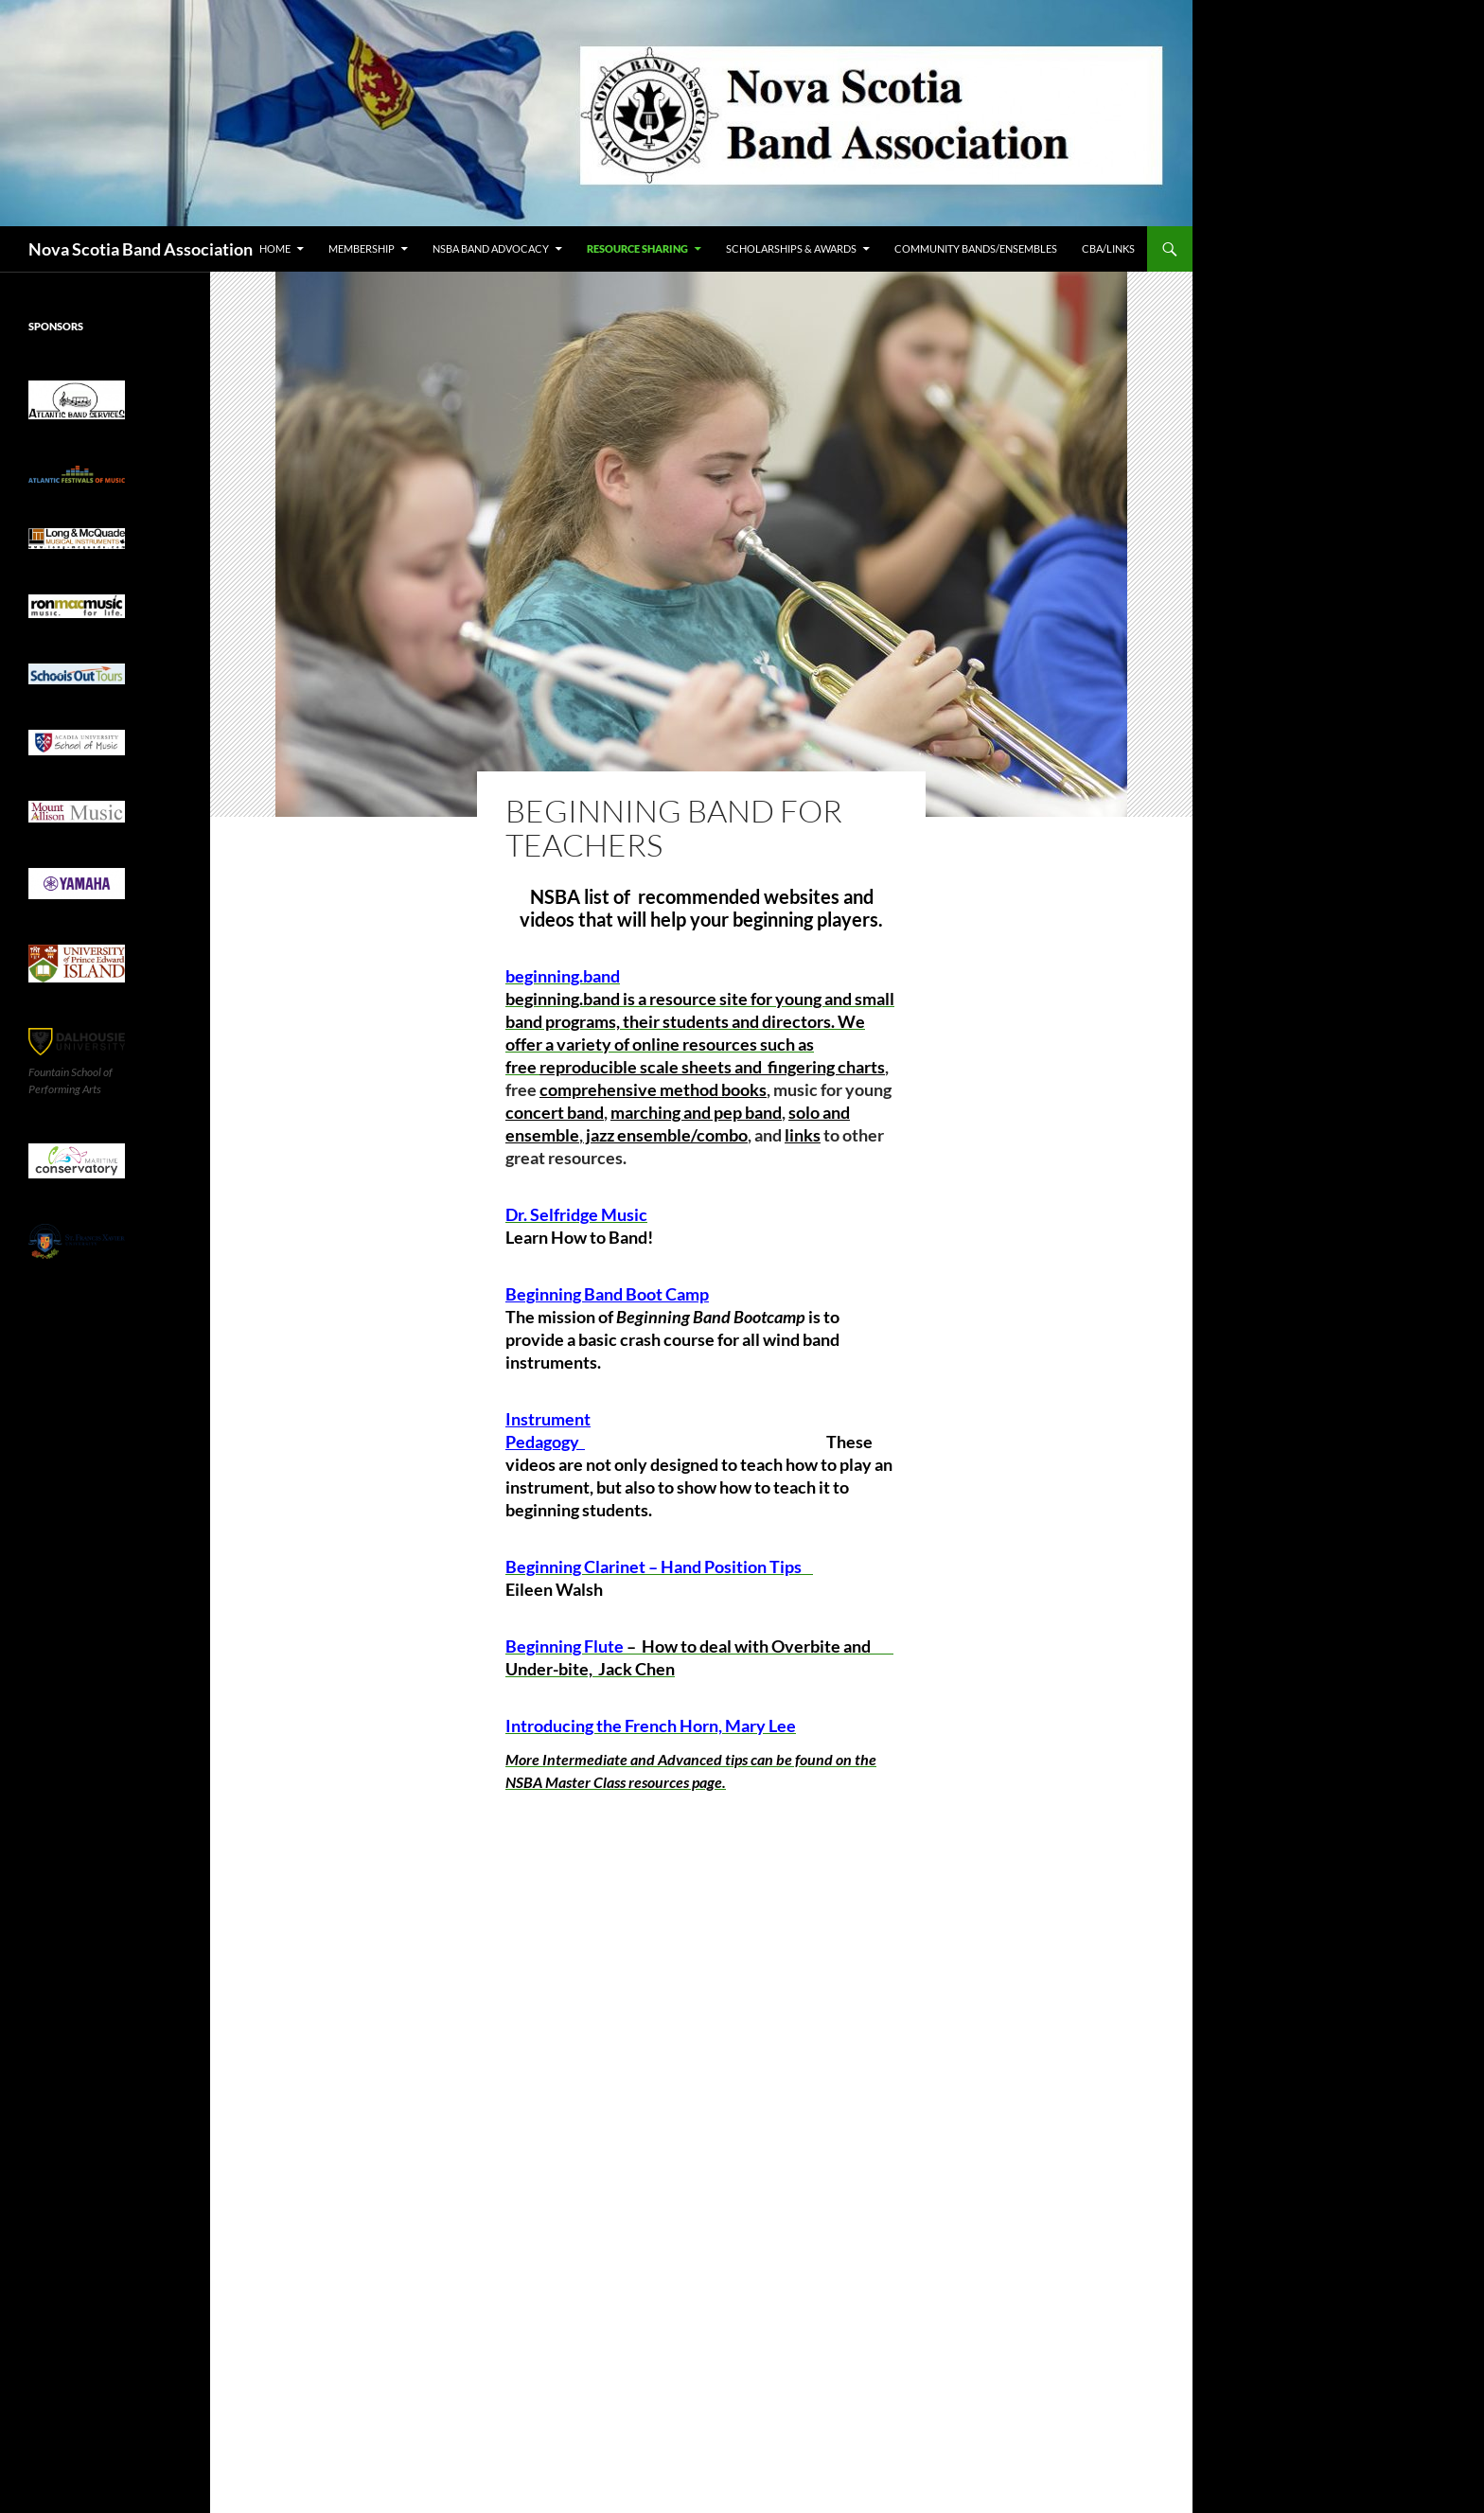 The height and width of the screenshot is (2513, 1484). I want to click on Beginning Band Boot Camp, so click(607, 1293).